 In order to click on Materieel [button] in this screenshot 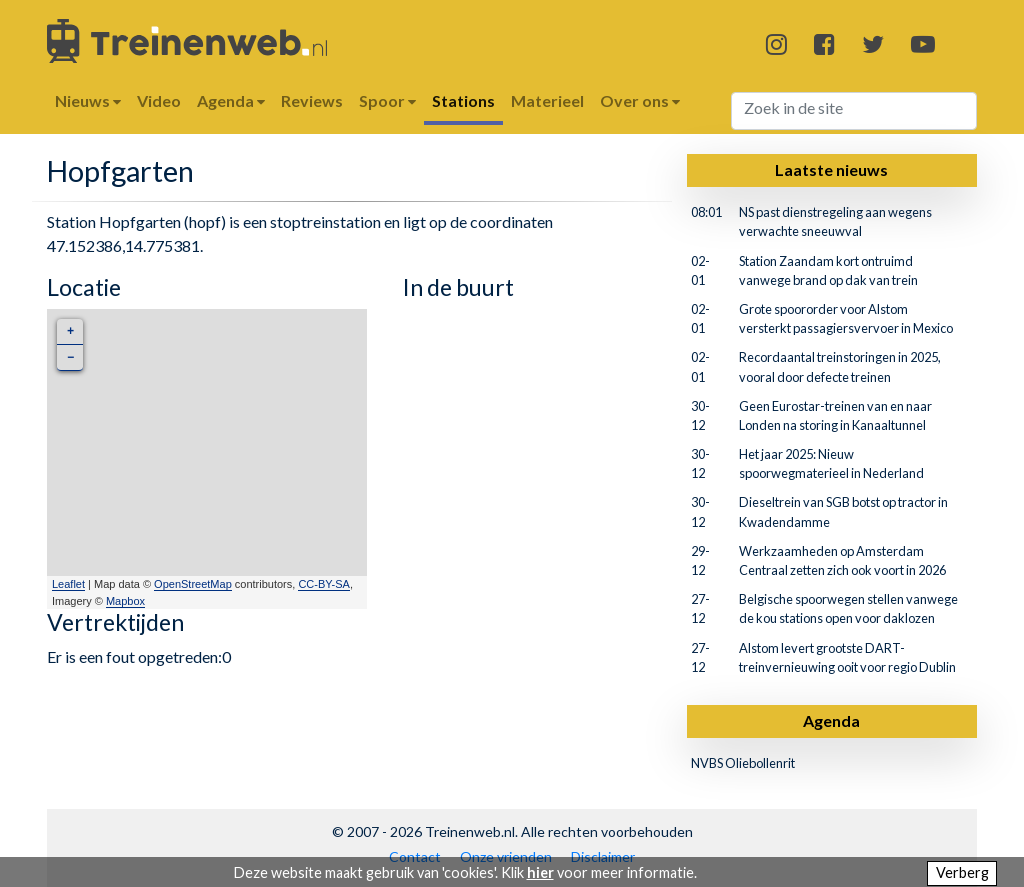, I will do `click(547, 100)`.